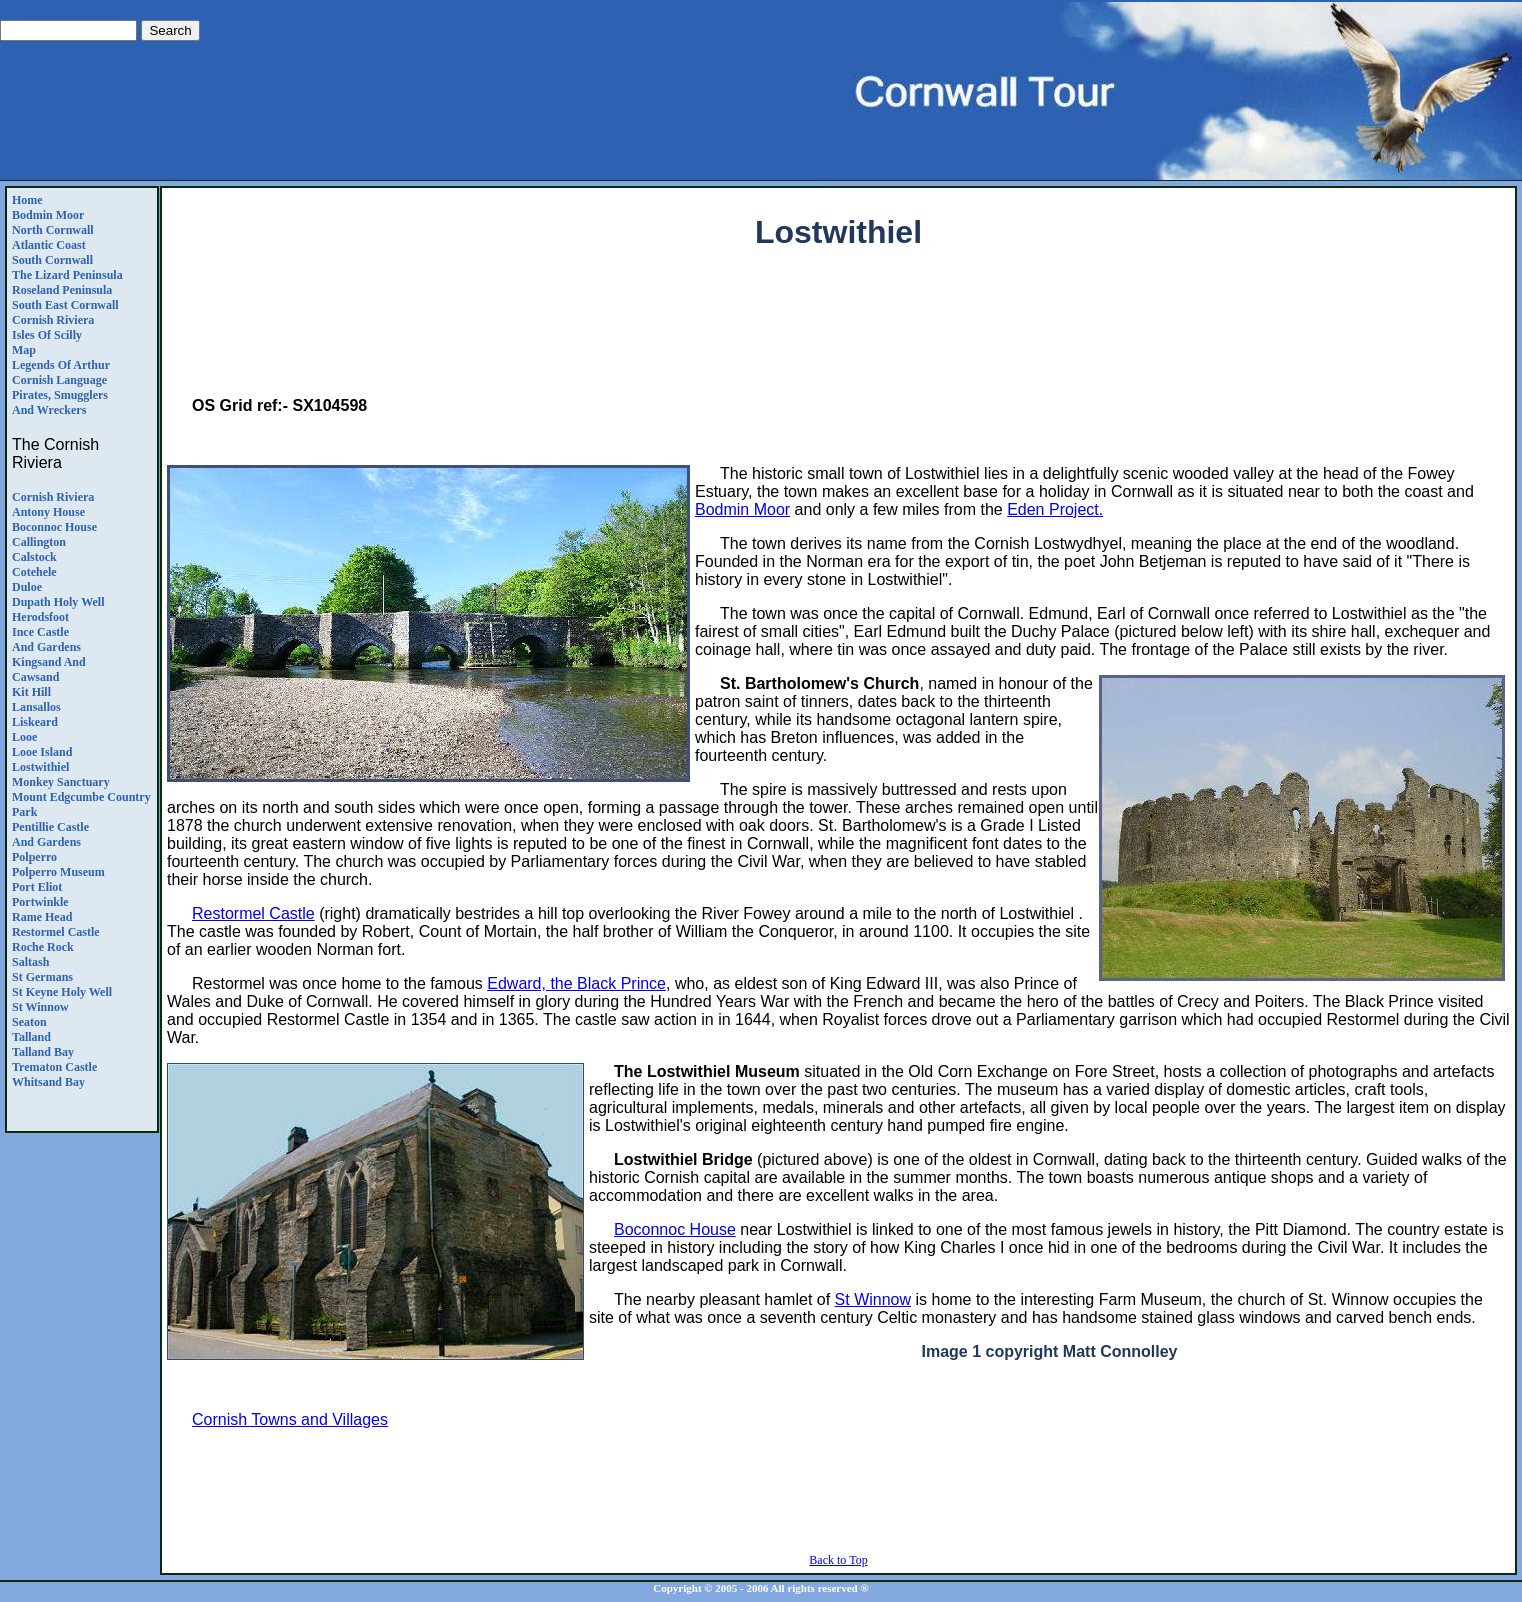  I want to click on Legends Of Arthur, so click(61, 365).